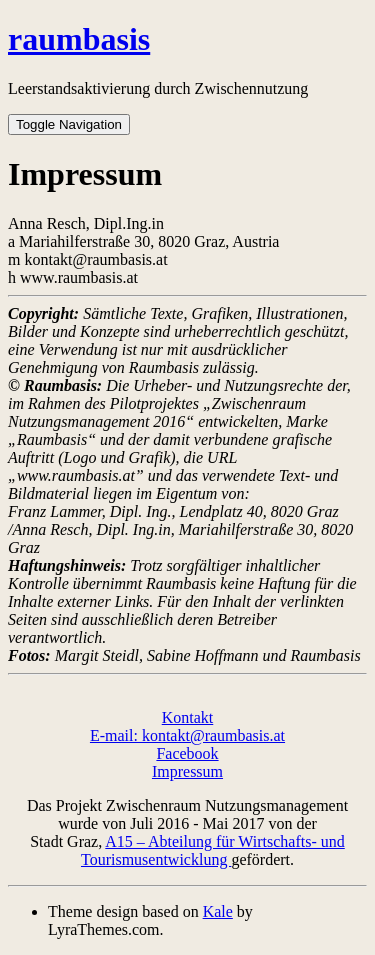 This screenshot has width=375, height=955. I want to click on Kontakt, so click(188, 717).